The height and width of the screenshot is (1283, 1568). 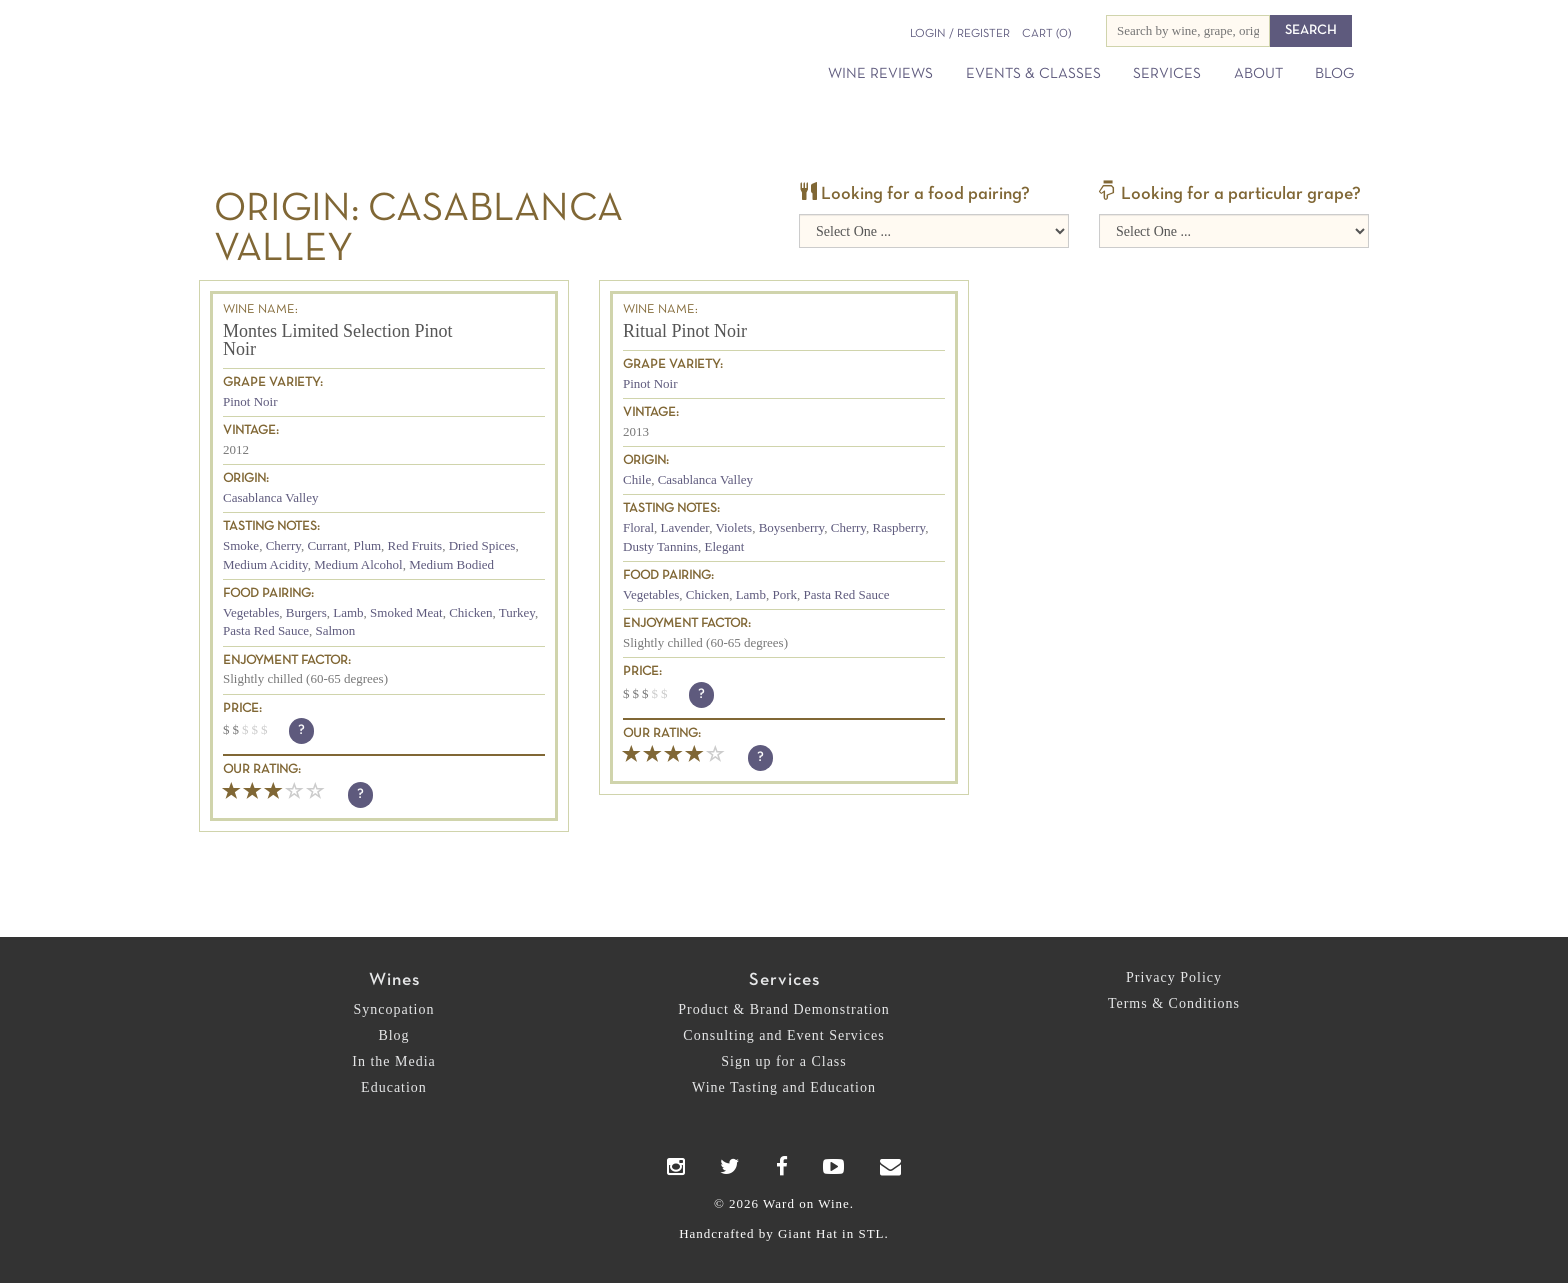 What do you see at coordinates (306, 612) in the screenshot?
I see `Burgers` at bounding box center [306, 612].